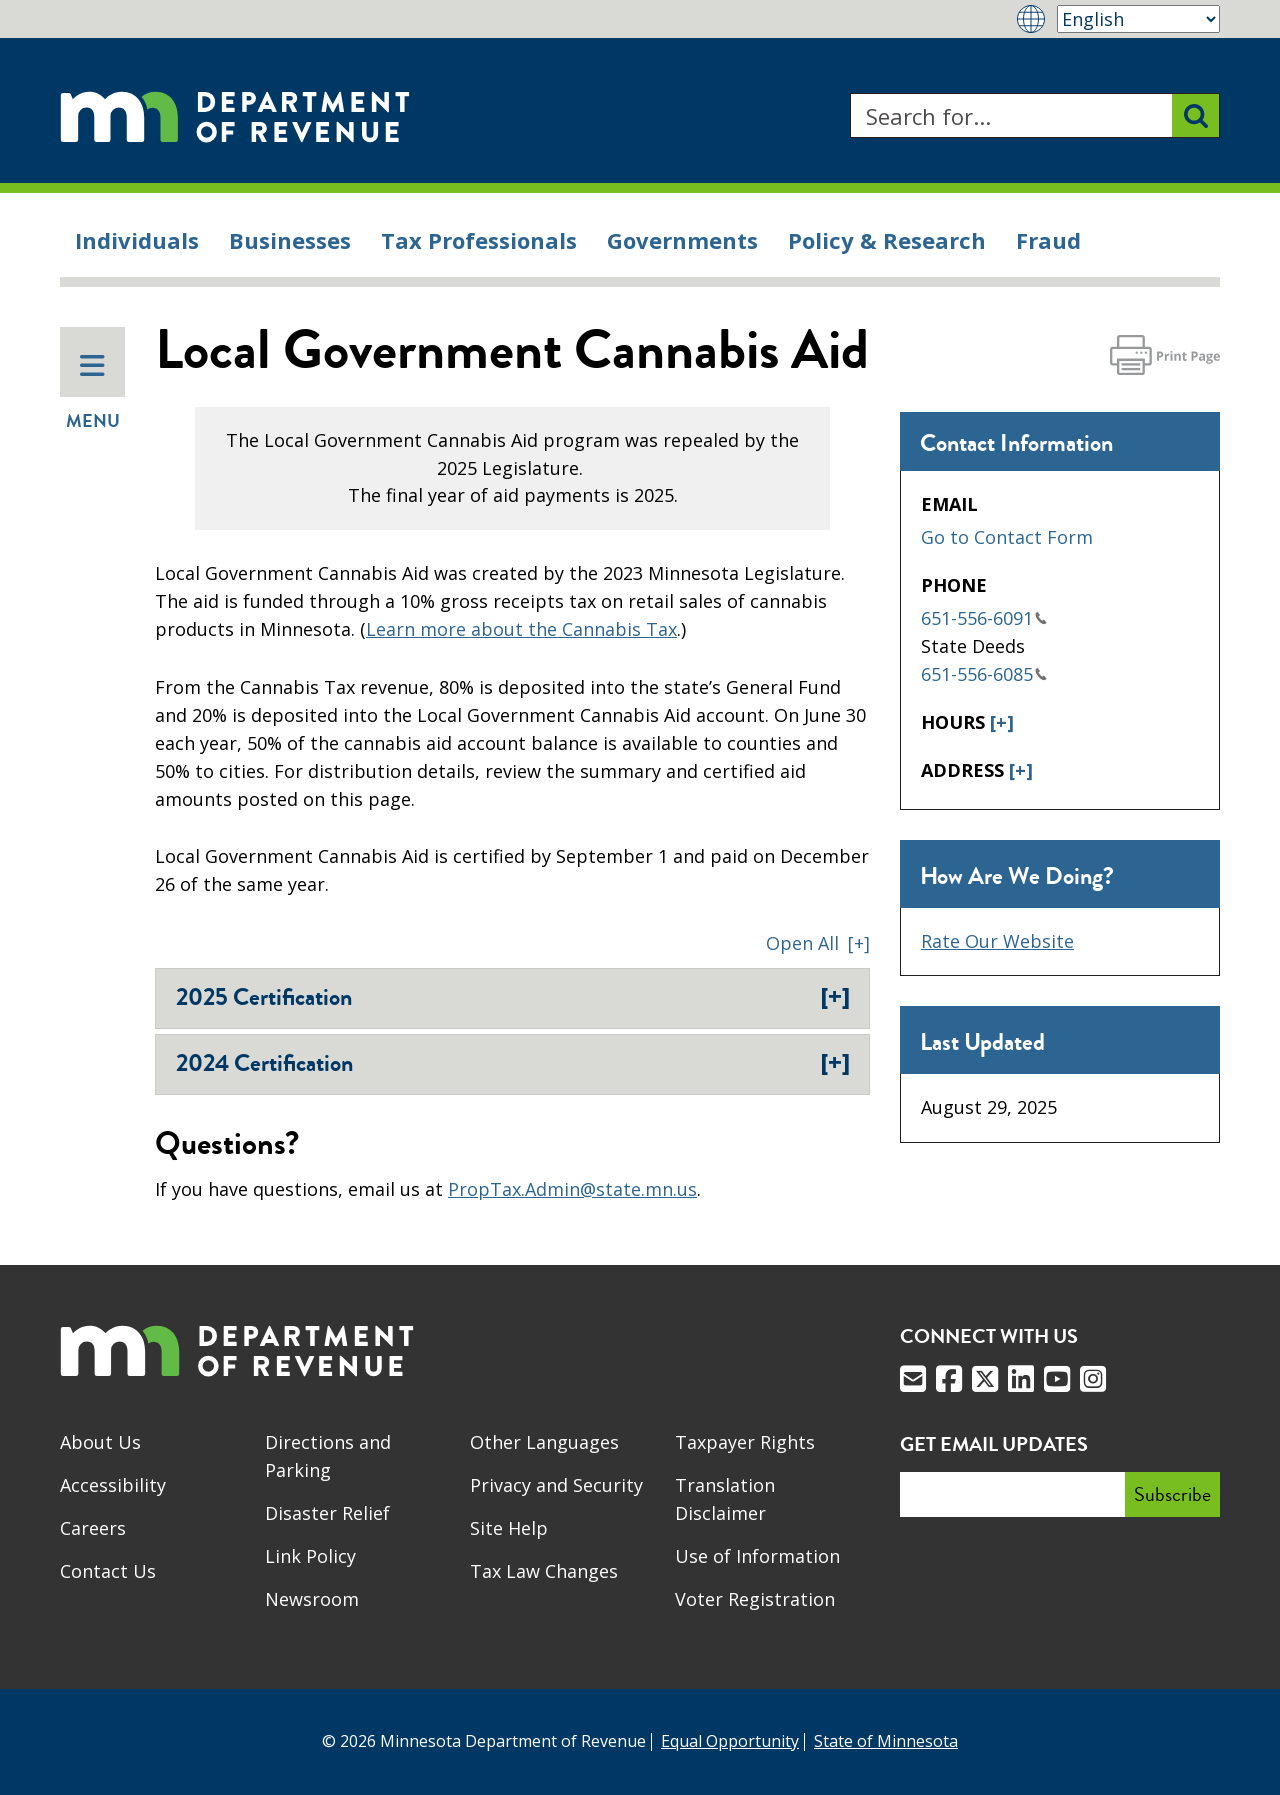  What do you see at coordinates (1007, 537) in the screenshot?
I see `Go to Contact Form` at bounding box center [1007, 537].